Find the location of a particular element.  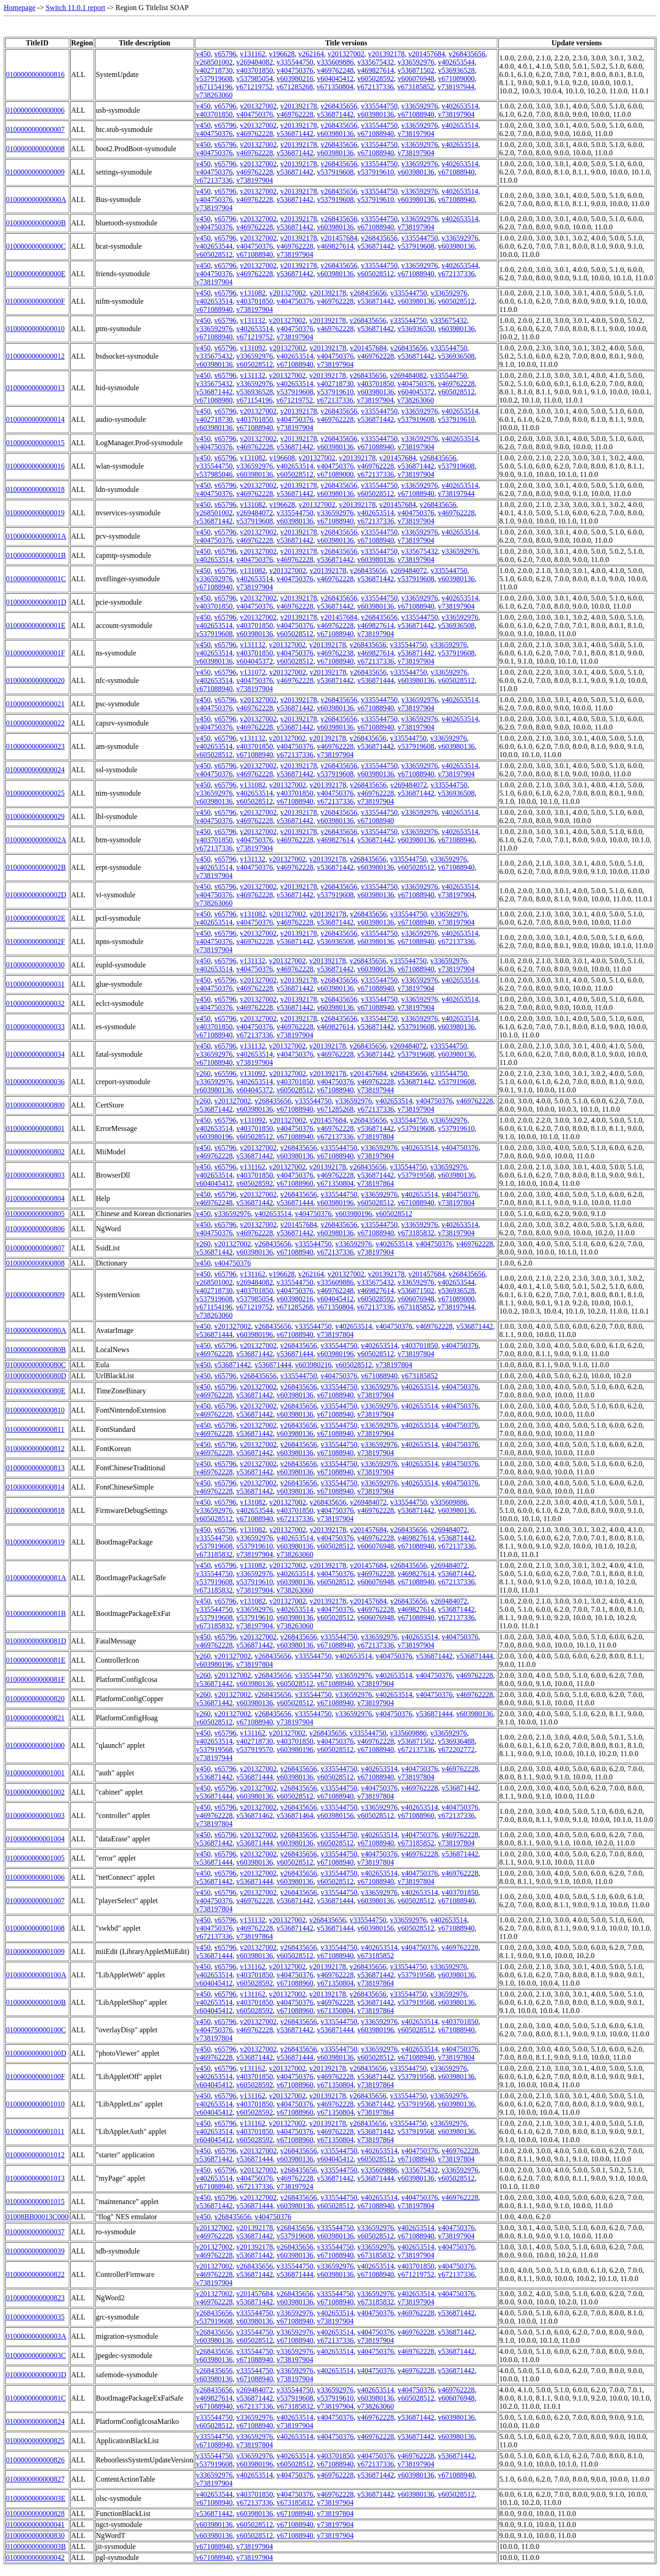

0100000000000811 is located at coordinates (35, 1429).